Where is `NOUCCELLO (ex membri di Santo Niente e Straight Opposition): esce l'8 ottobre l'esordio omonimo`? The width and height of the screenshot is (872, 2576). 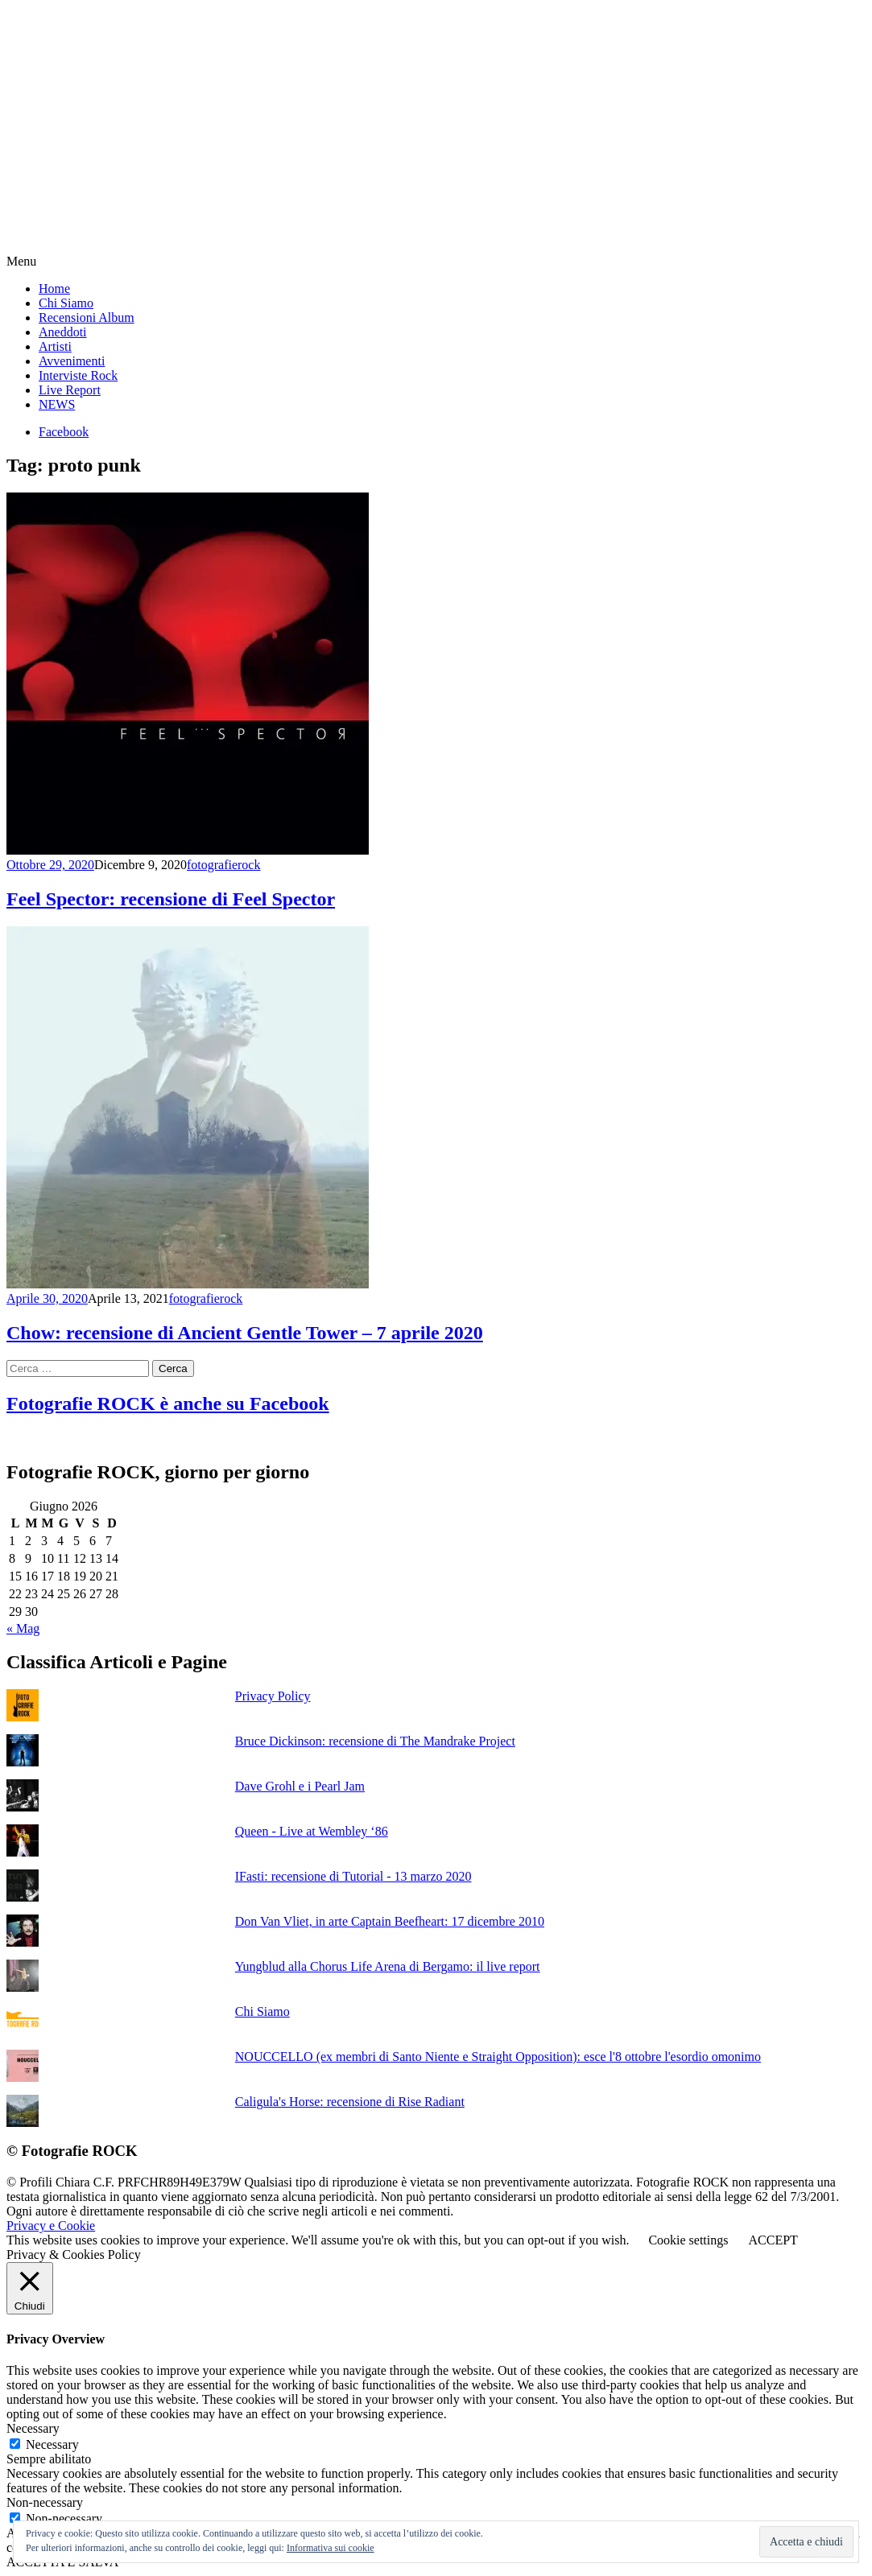
NOUCCELLO (ex membri di Santo Niente e Straight Opposition): esce l'8 ottobre l'esordio omonimo is located at coordinates (498, 2056).